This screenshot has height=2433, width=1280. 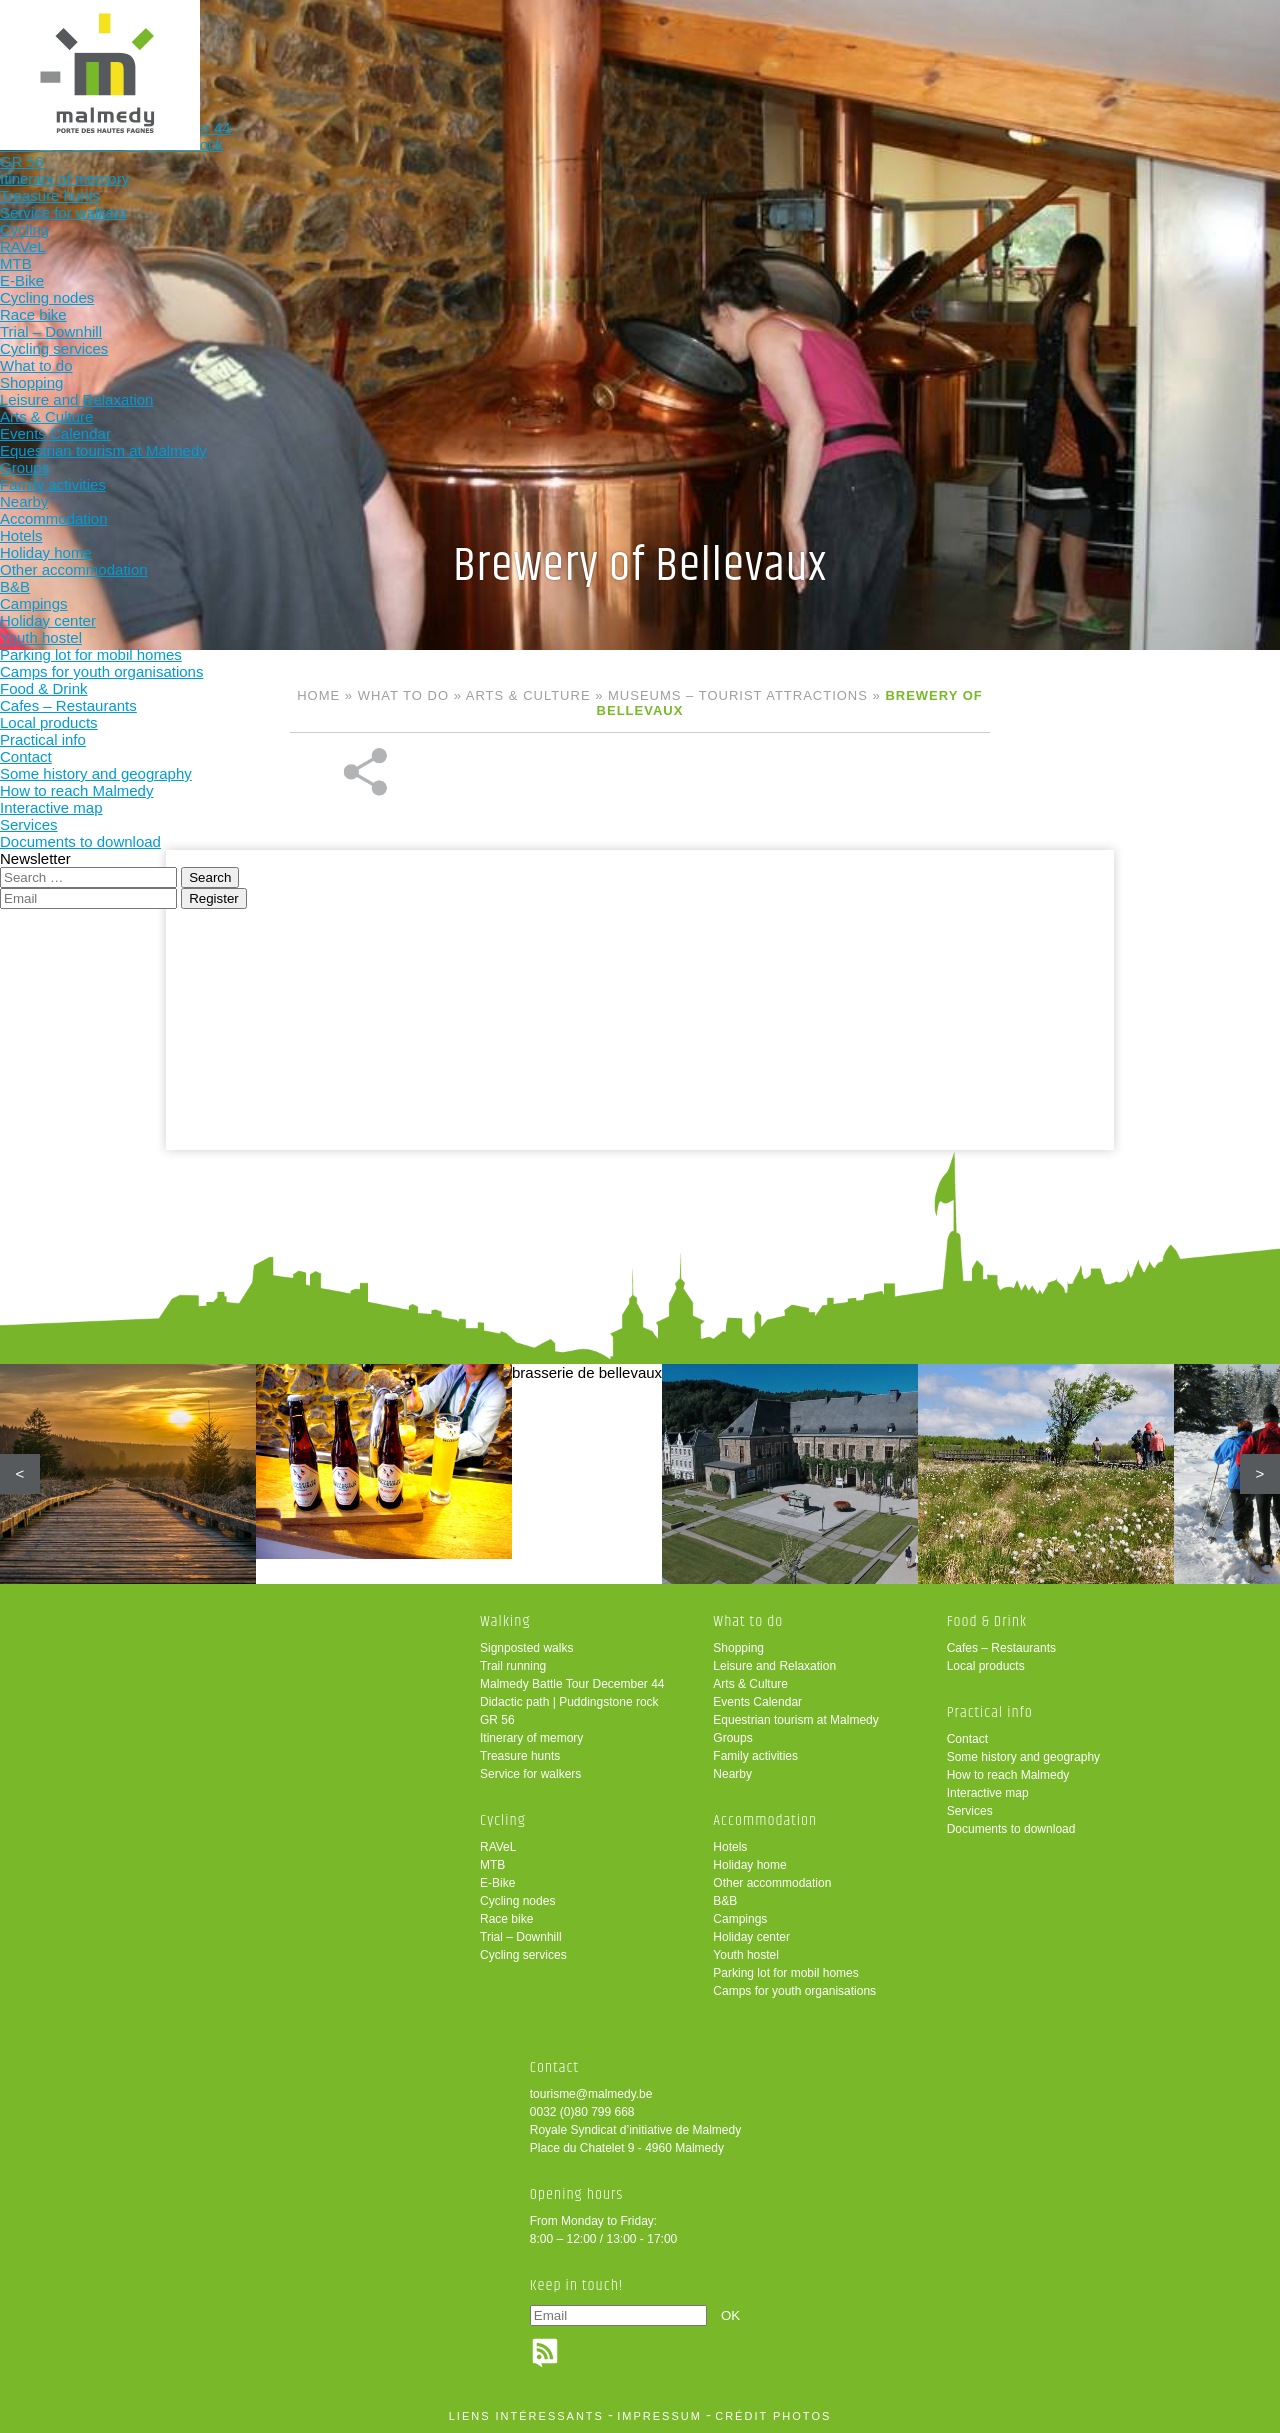 I want to click on Treasure hunts, so click(x=520, y=1756).